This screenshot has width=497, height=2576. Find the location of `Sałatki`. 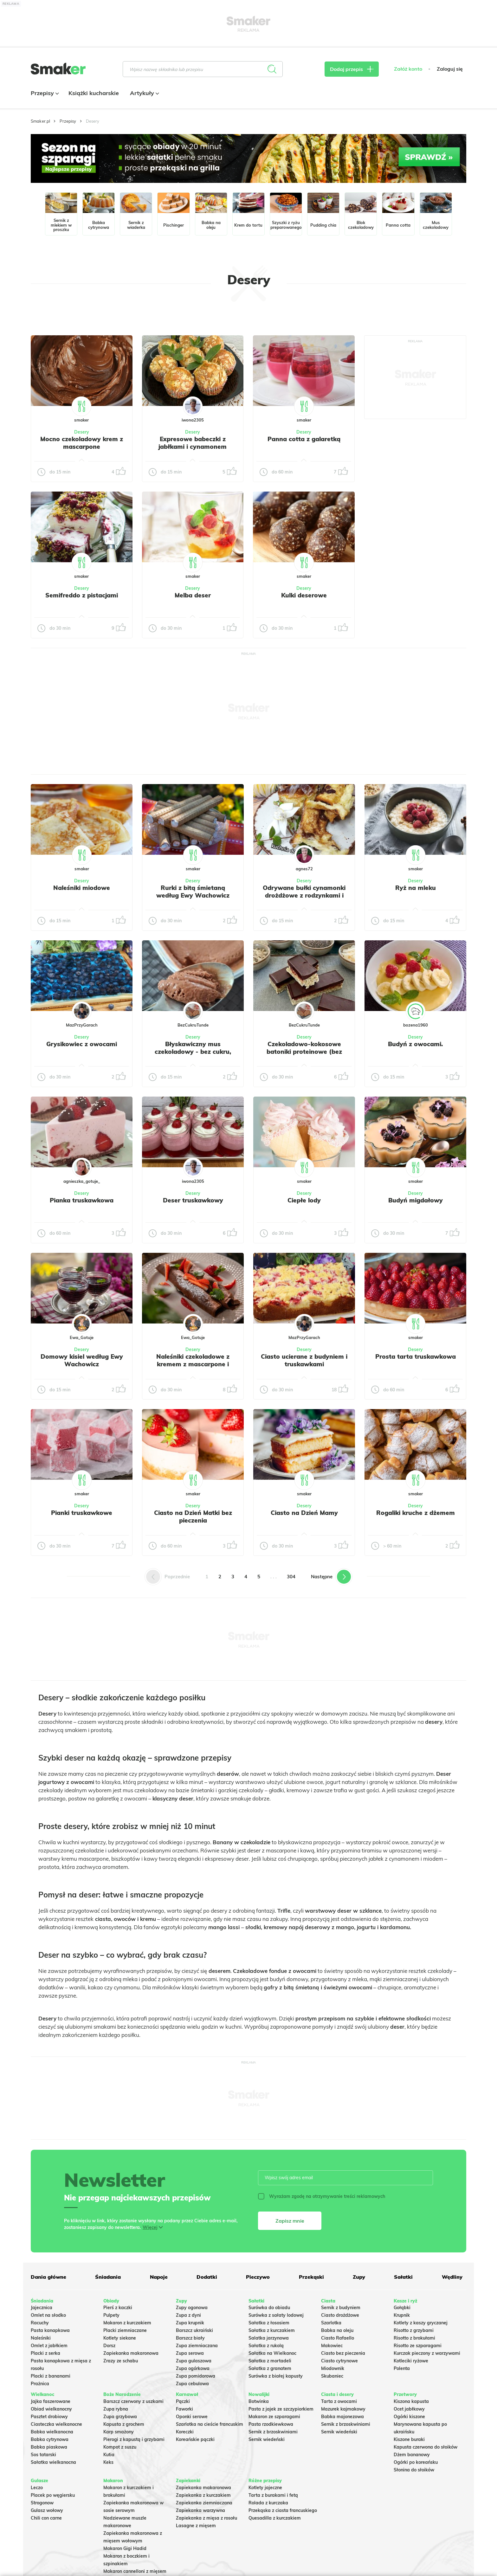

Sałatki is located at coordinates (403, 2277).